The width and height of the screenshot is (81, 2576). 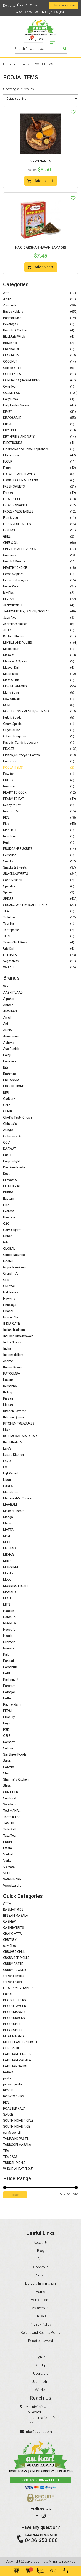 What do you see at coordinates (7, 1994) in the screenshot?
I see `Hair oil [Hair oil (9 products)]` at bounding box center [7, 1994].